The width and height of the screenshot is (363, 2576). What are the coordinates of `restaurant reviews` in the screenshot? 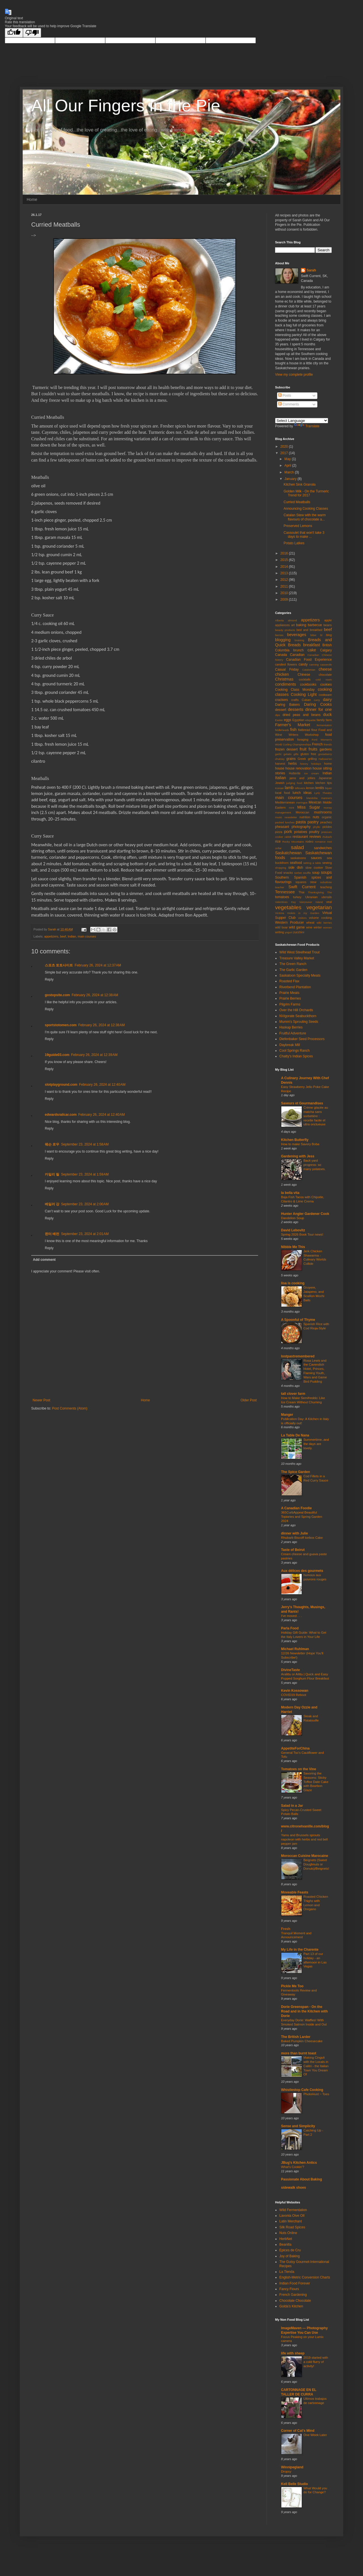 It's located at (307, 837).